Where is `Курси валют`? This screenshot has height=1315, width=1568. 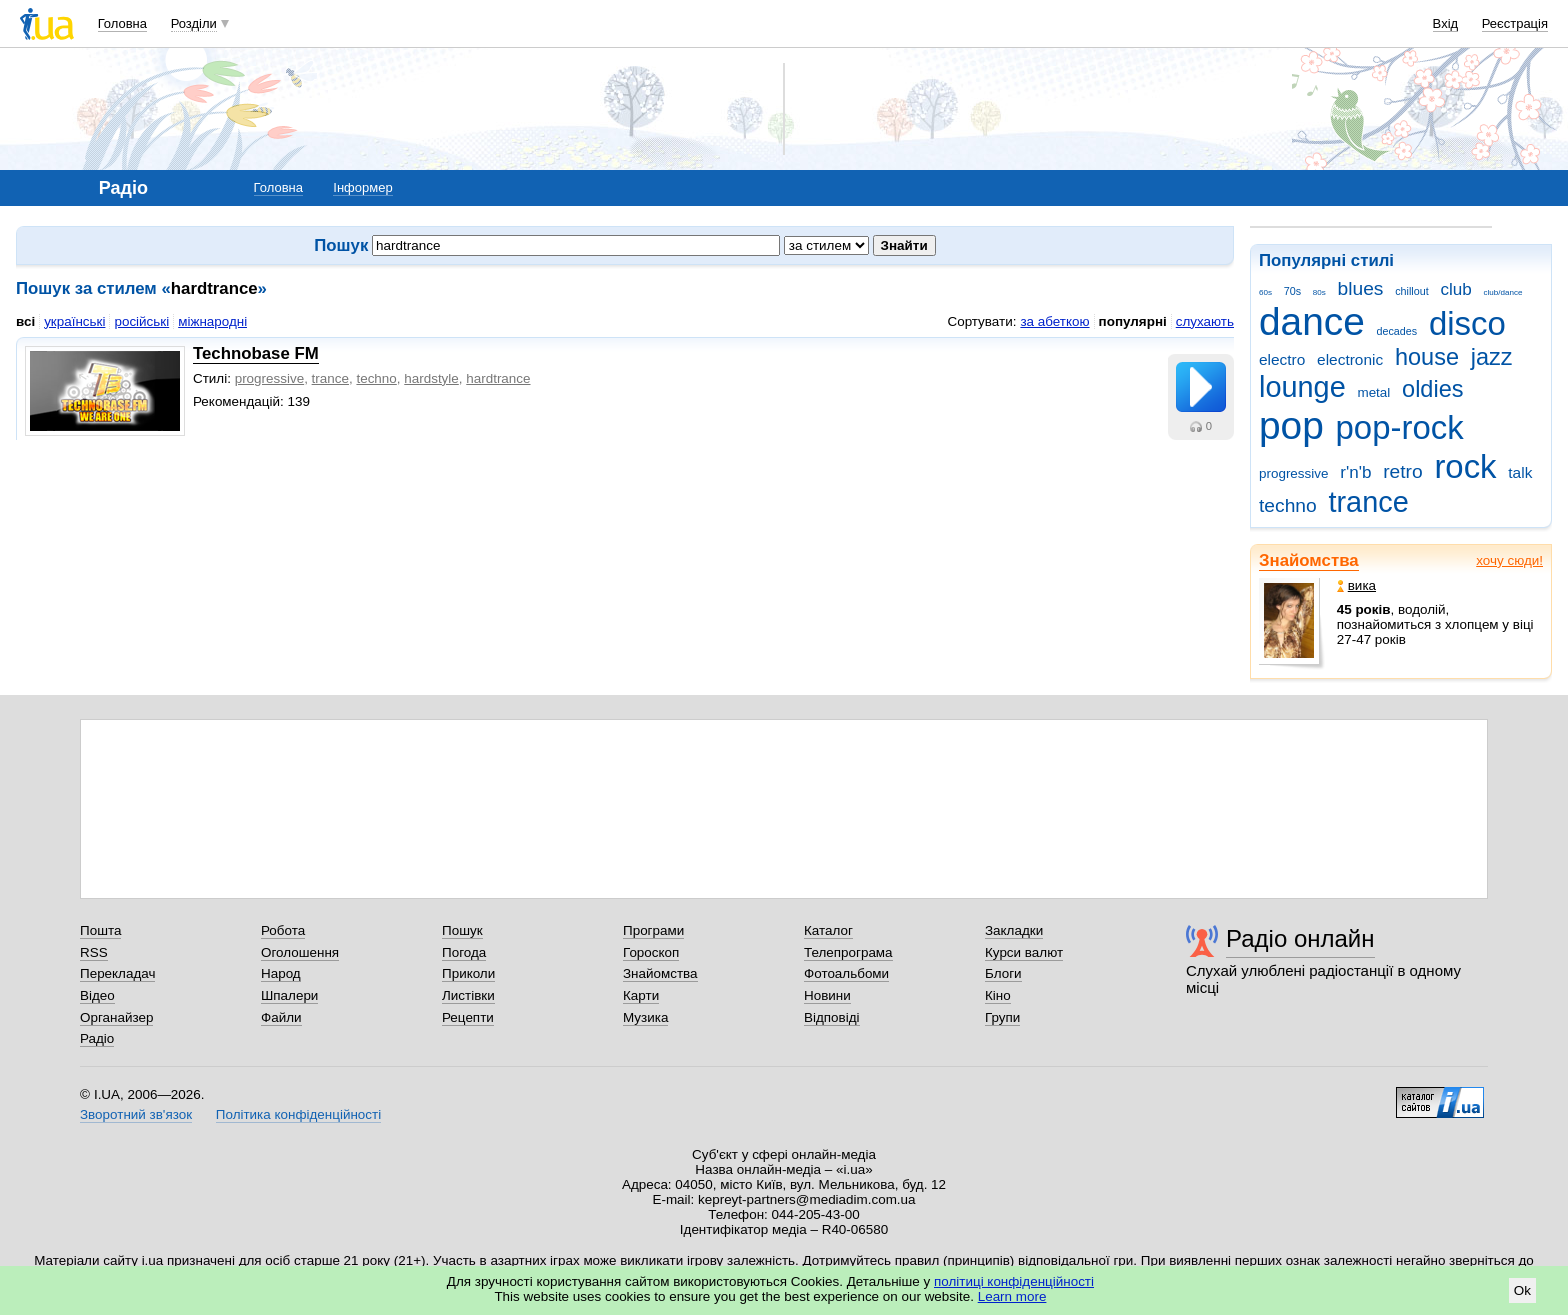
Курси валют is located at coordinates (1024, 952).